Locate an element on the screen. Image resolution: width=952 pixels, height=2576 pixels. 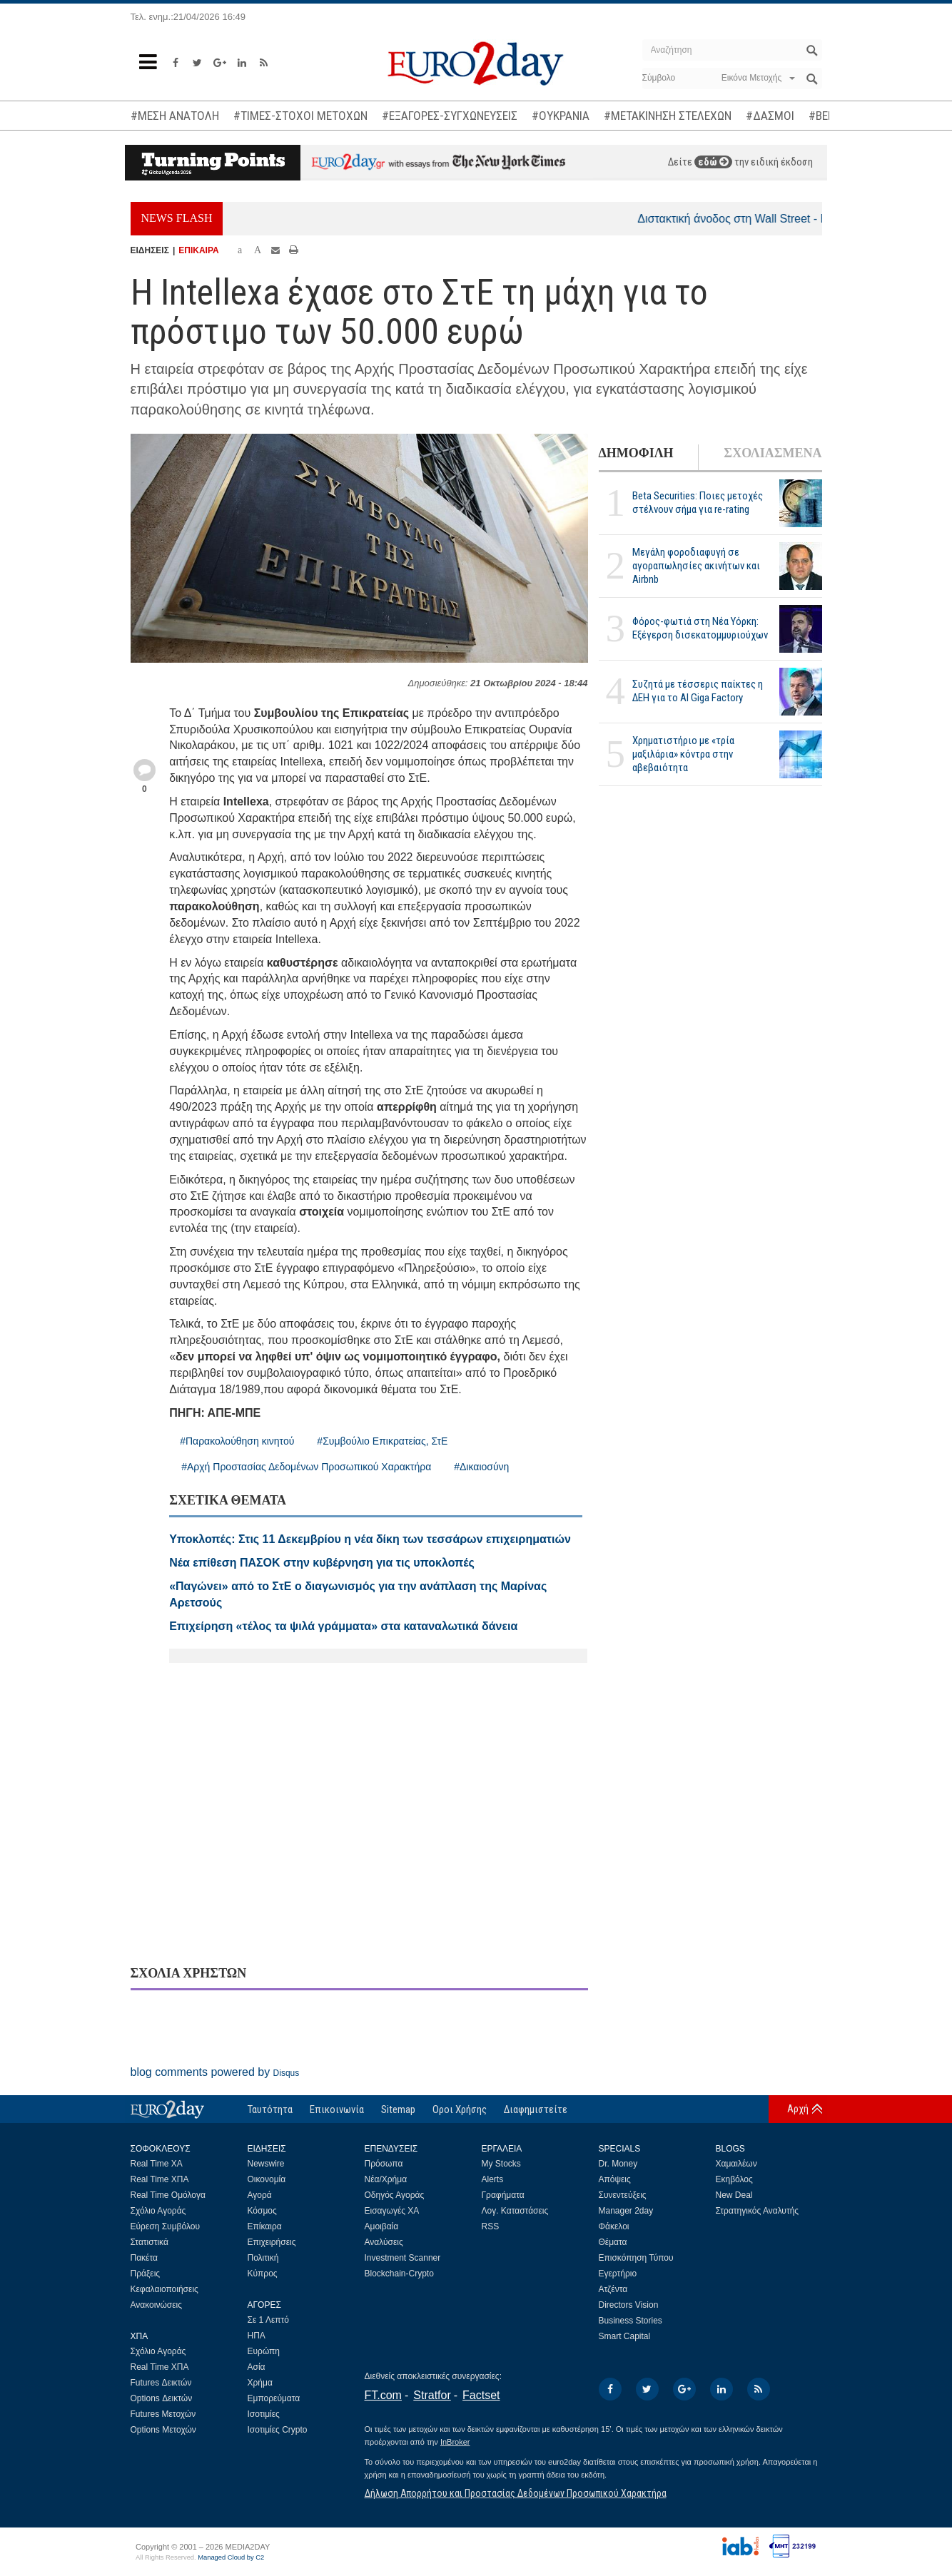
Ασία is located at coordinates (256, 2367).